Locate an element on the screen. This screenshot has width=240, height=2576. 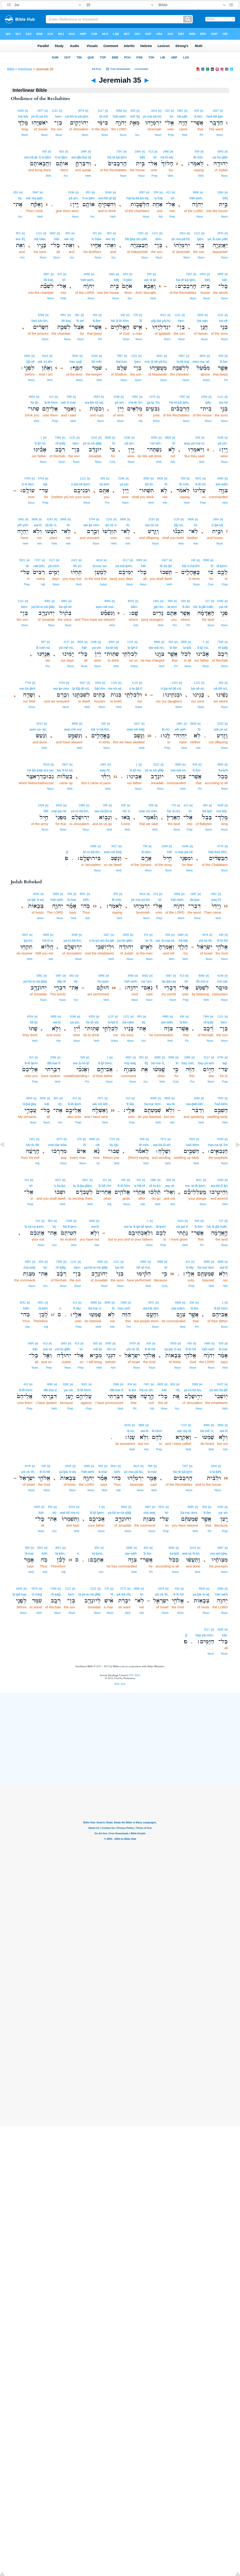
ṯiq·ḥū is located at coordinates (28, 940).